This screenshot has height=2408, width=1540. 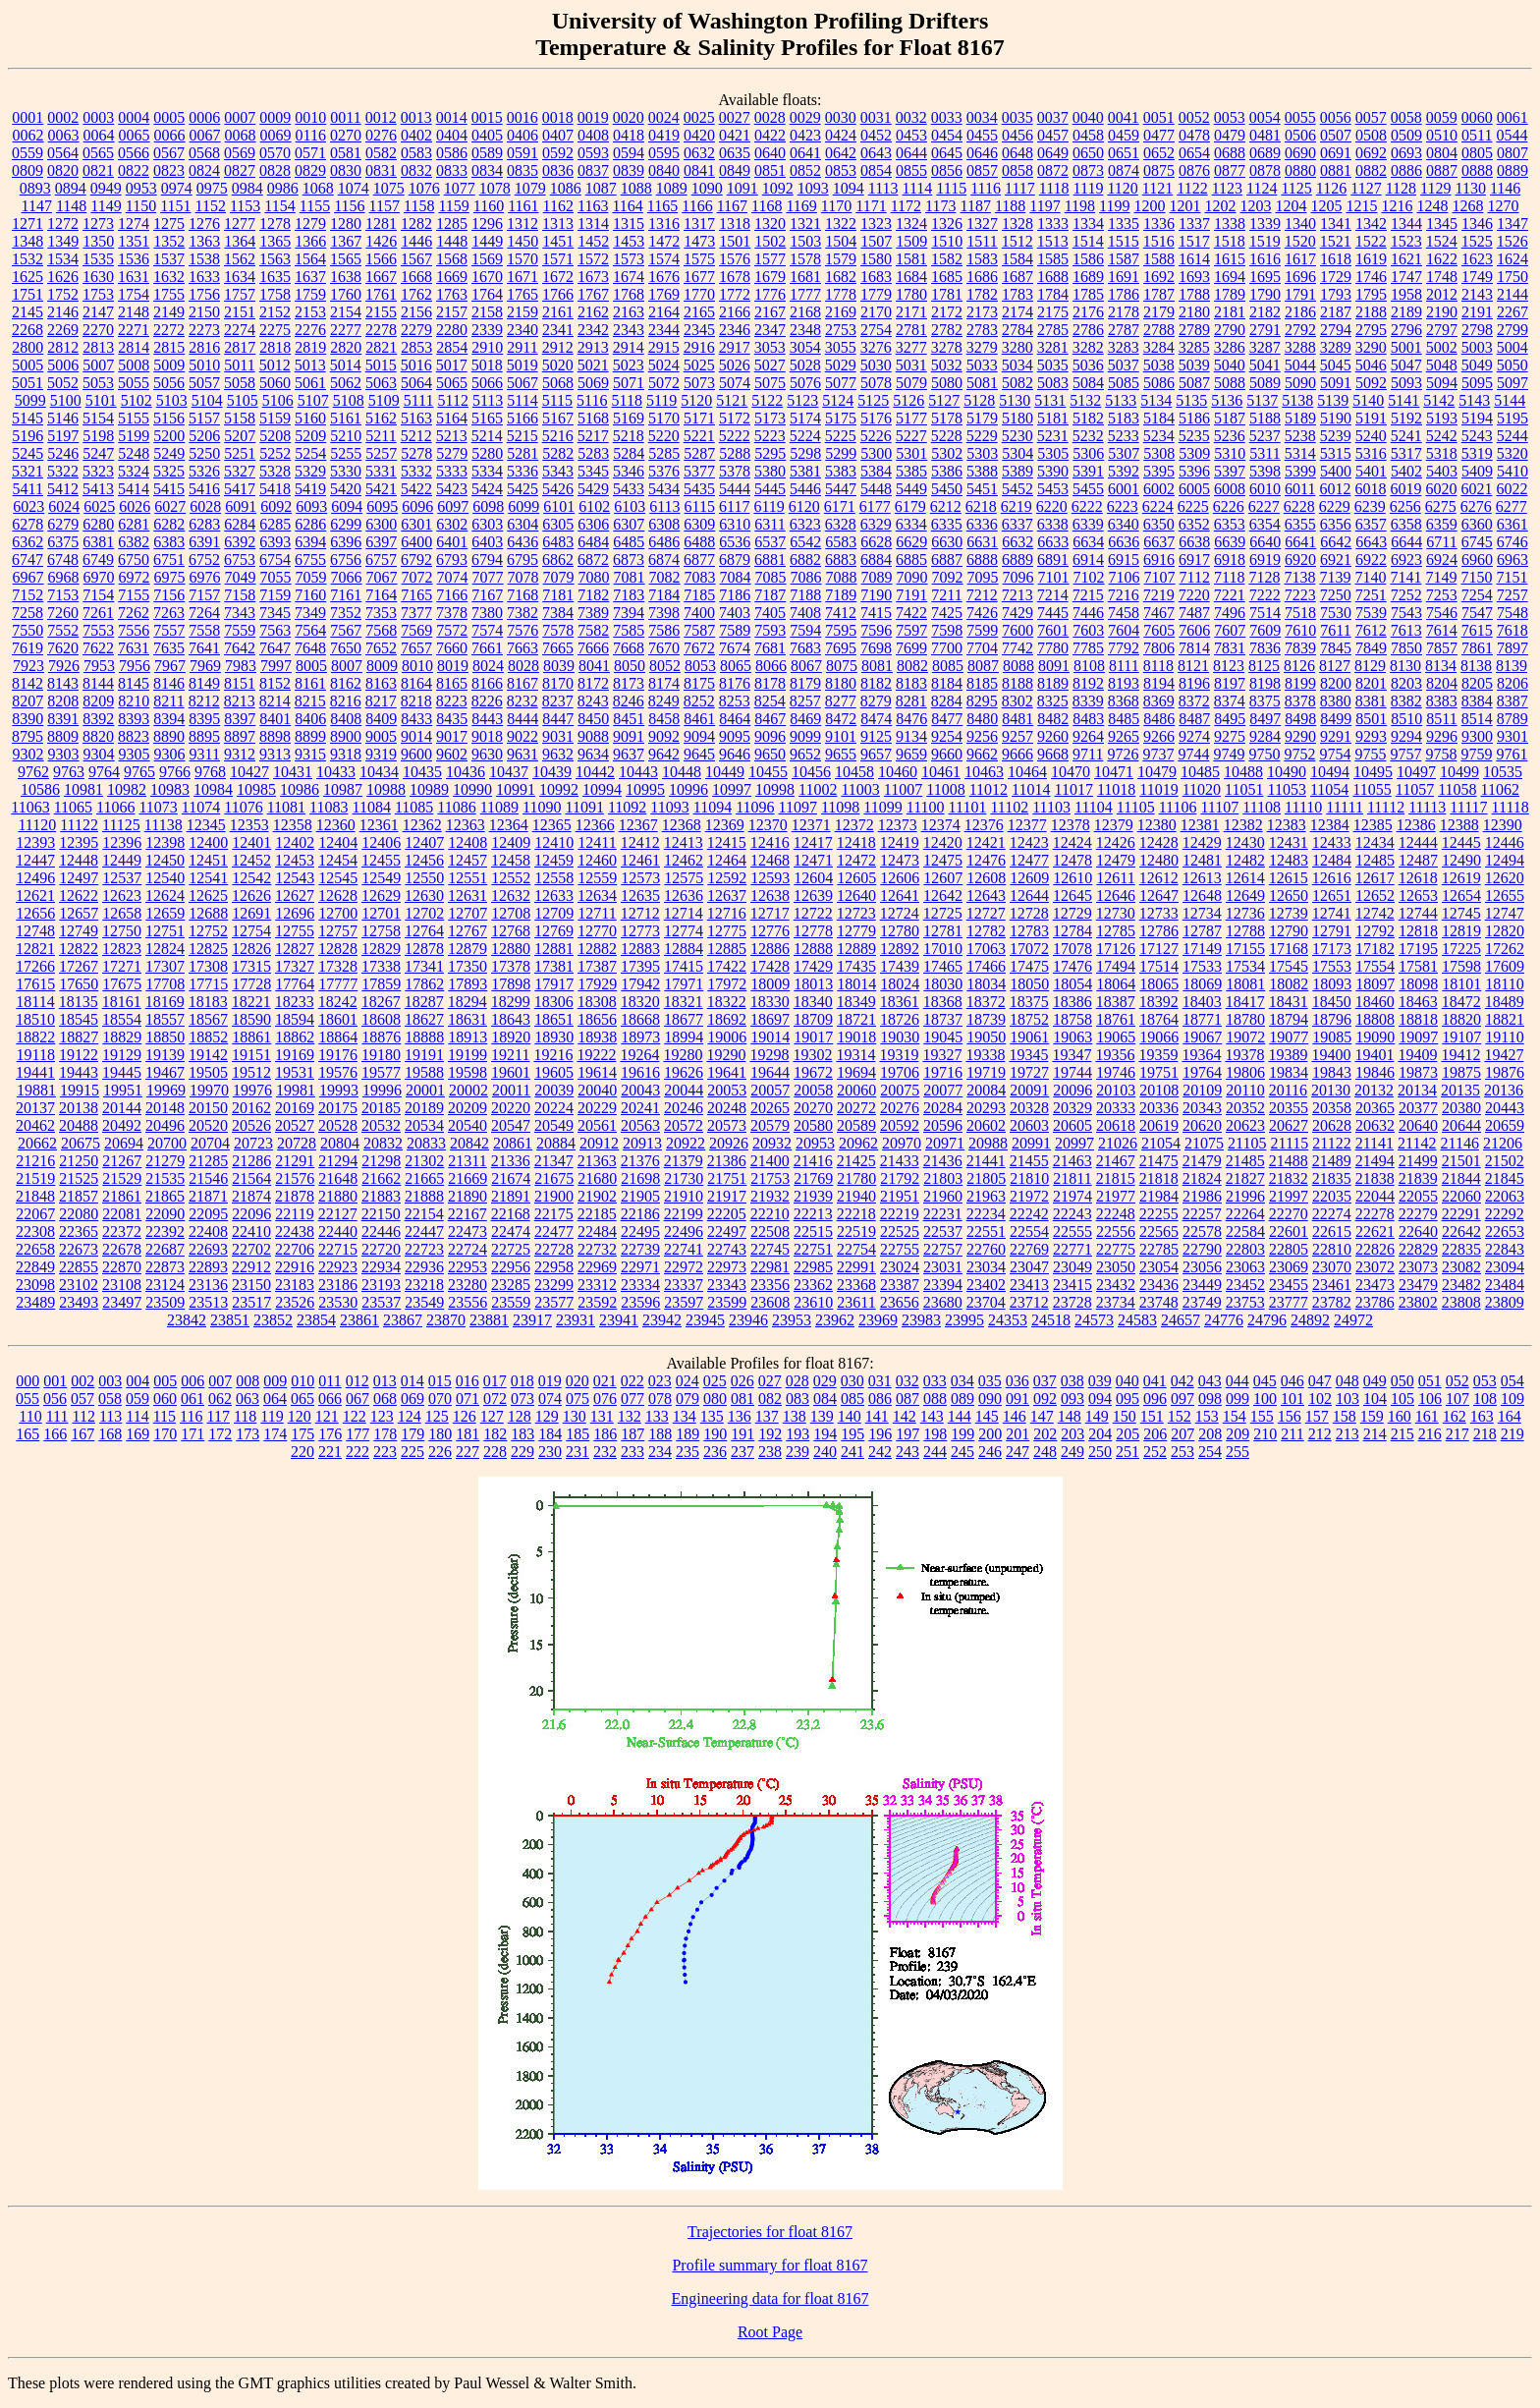 What do you see at coordinates (664, 736) in the screenshot?
I see `9092` at bounding box center [664, 736].